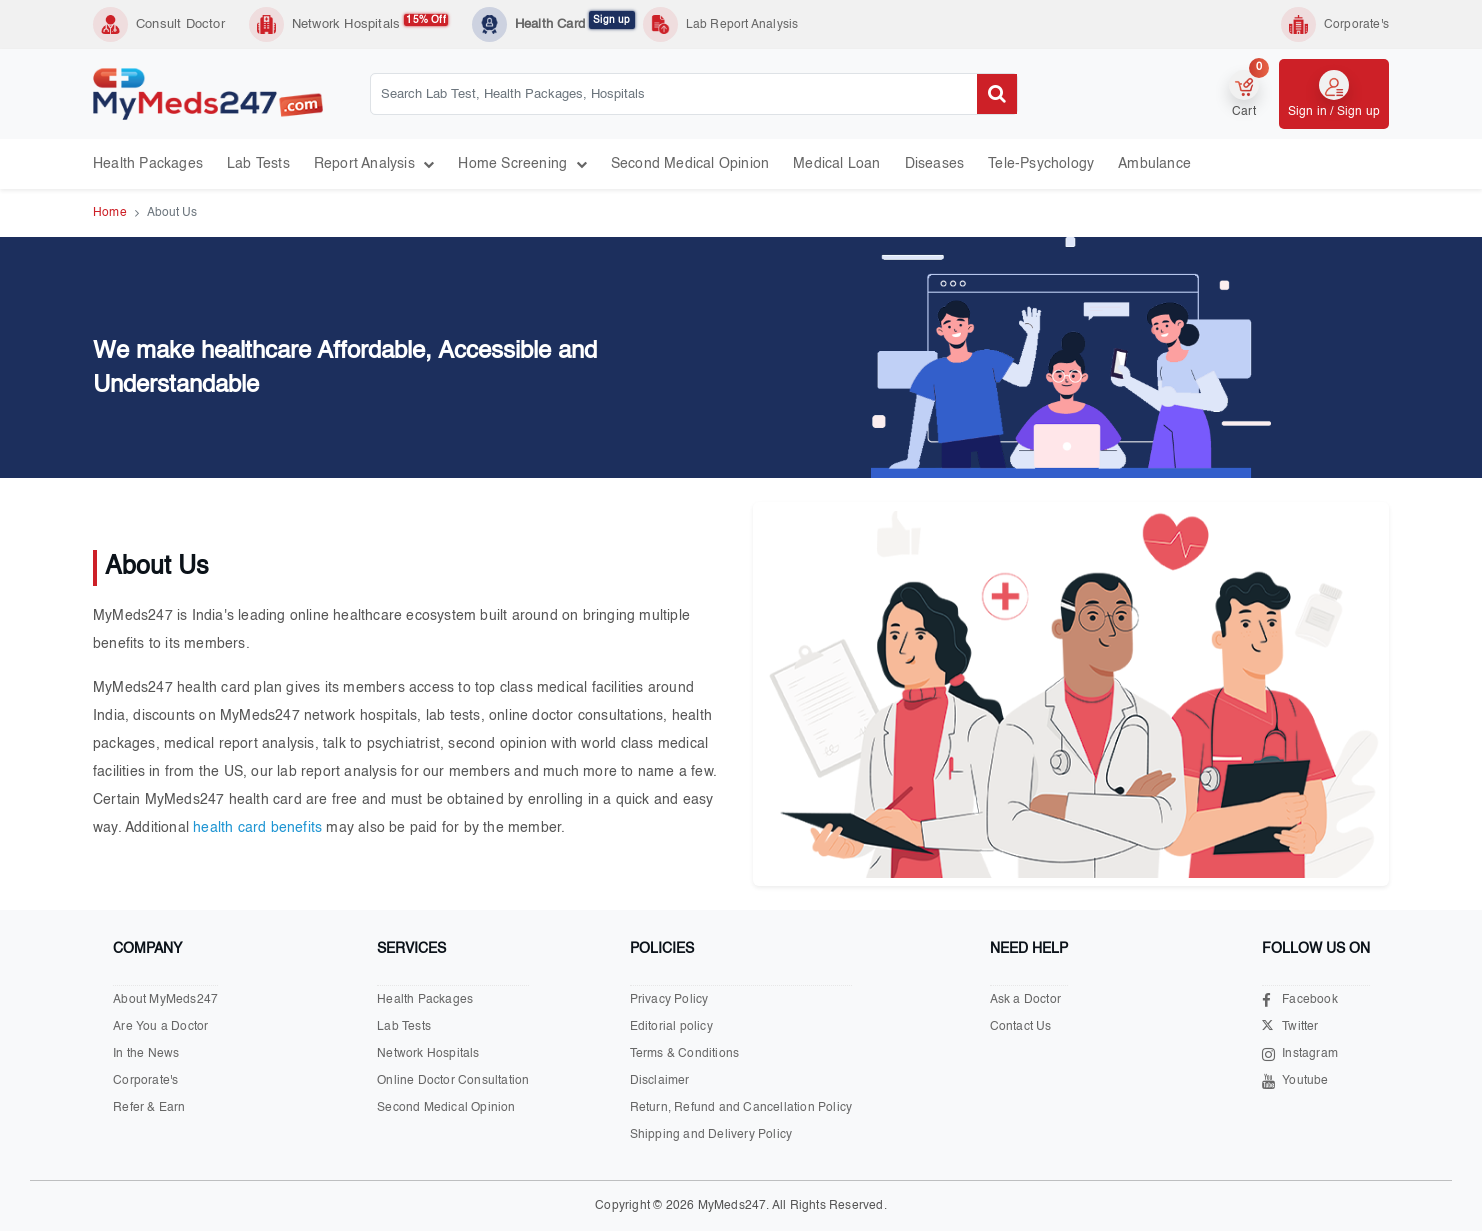 The height and width of the screenshot is (1231, 1482). I want to click on Corporate's, so click(145, 1081).